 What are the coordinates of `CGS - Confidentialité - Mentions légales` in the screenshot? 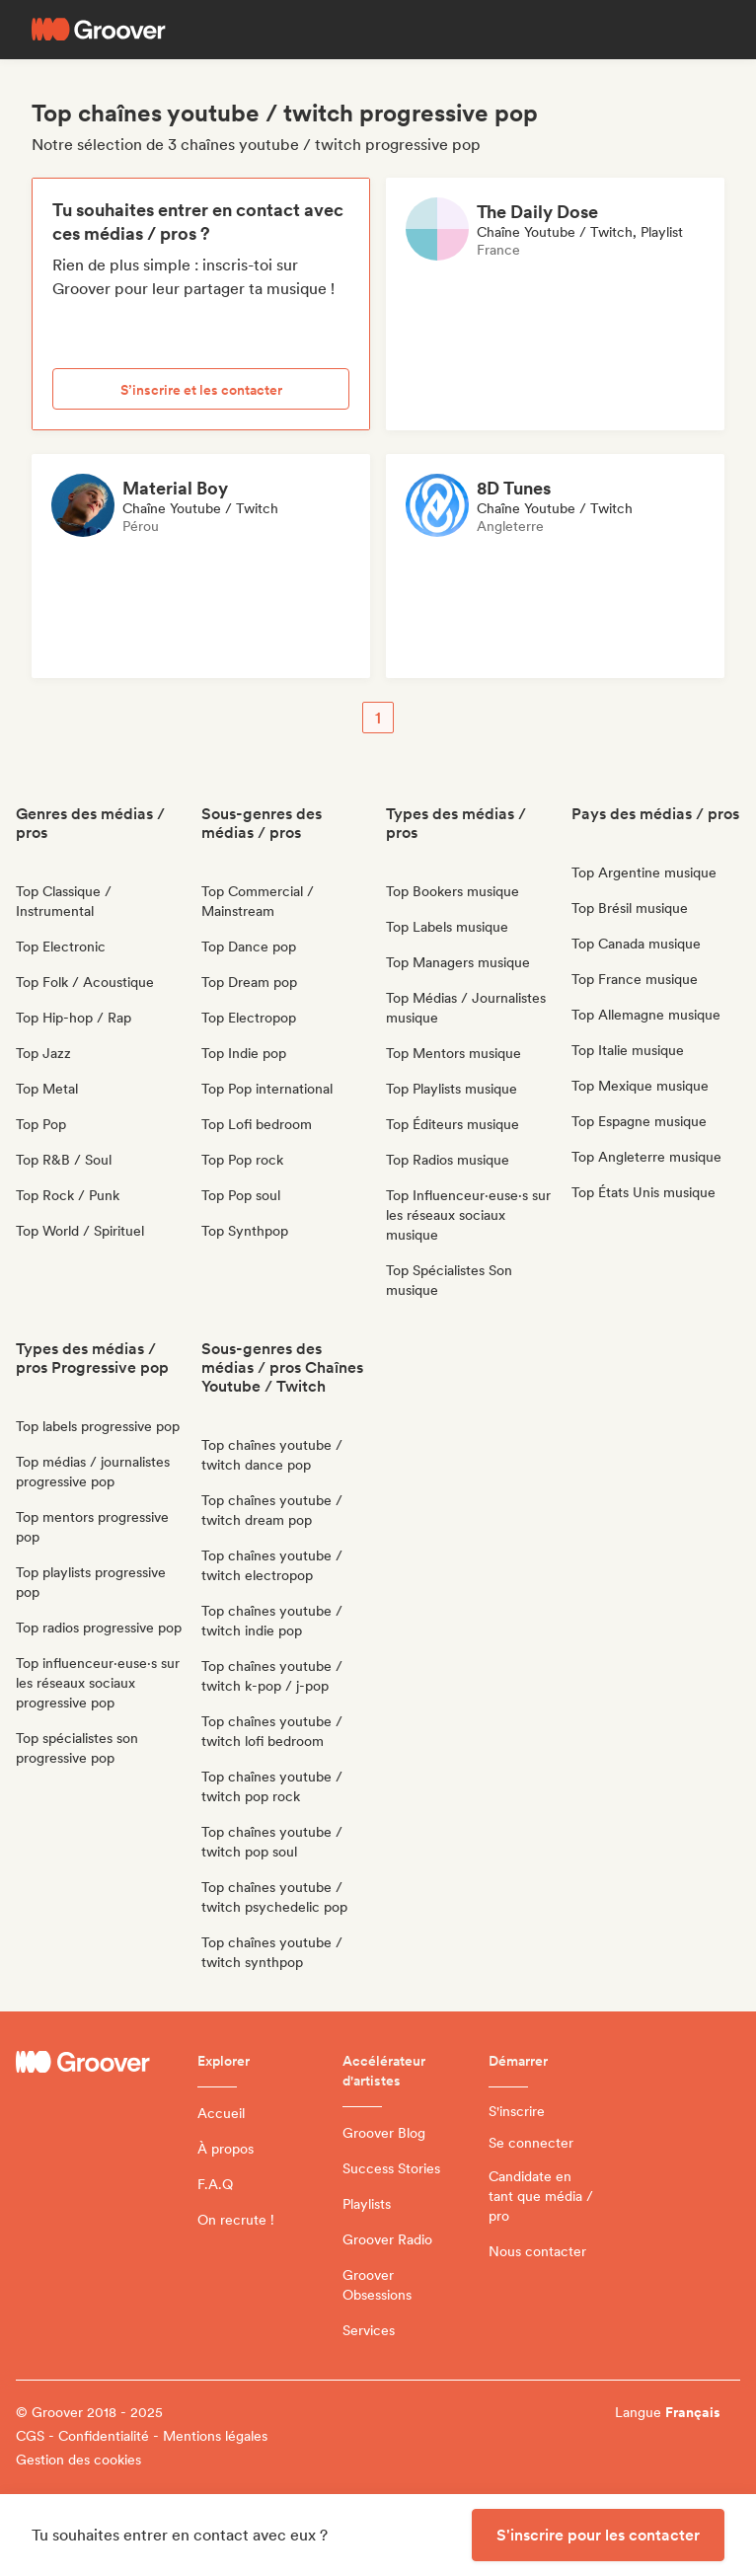 It's located at (141, 2436).